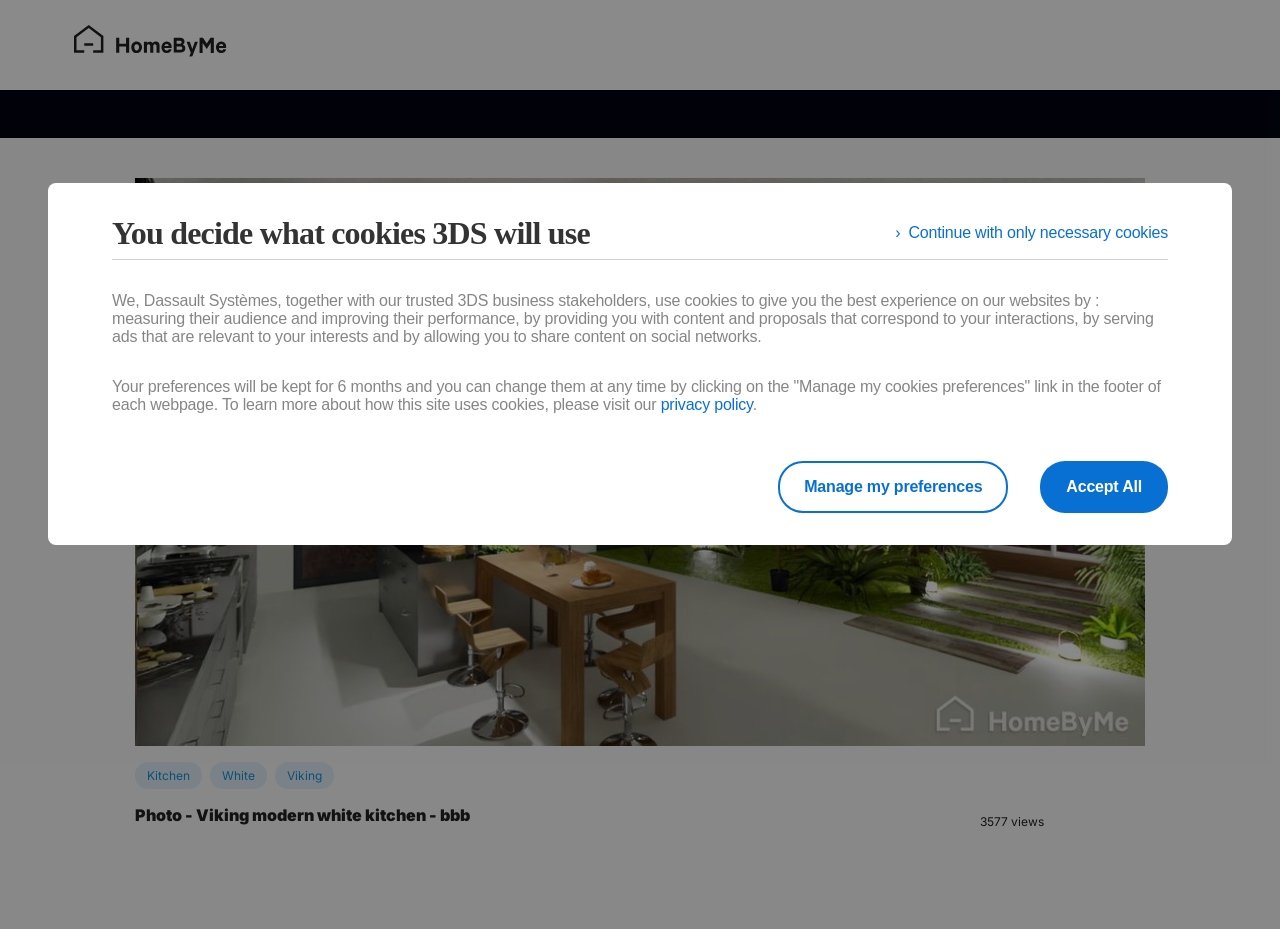 This screenshot has height=929, width=1280. What do you see at coordinates (707, 404) in the screenshot?
I see `privacy policy` at bounding box center [707, 404].